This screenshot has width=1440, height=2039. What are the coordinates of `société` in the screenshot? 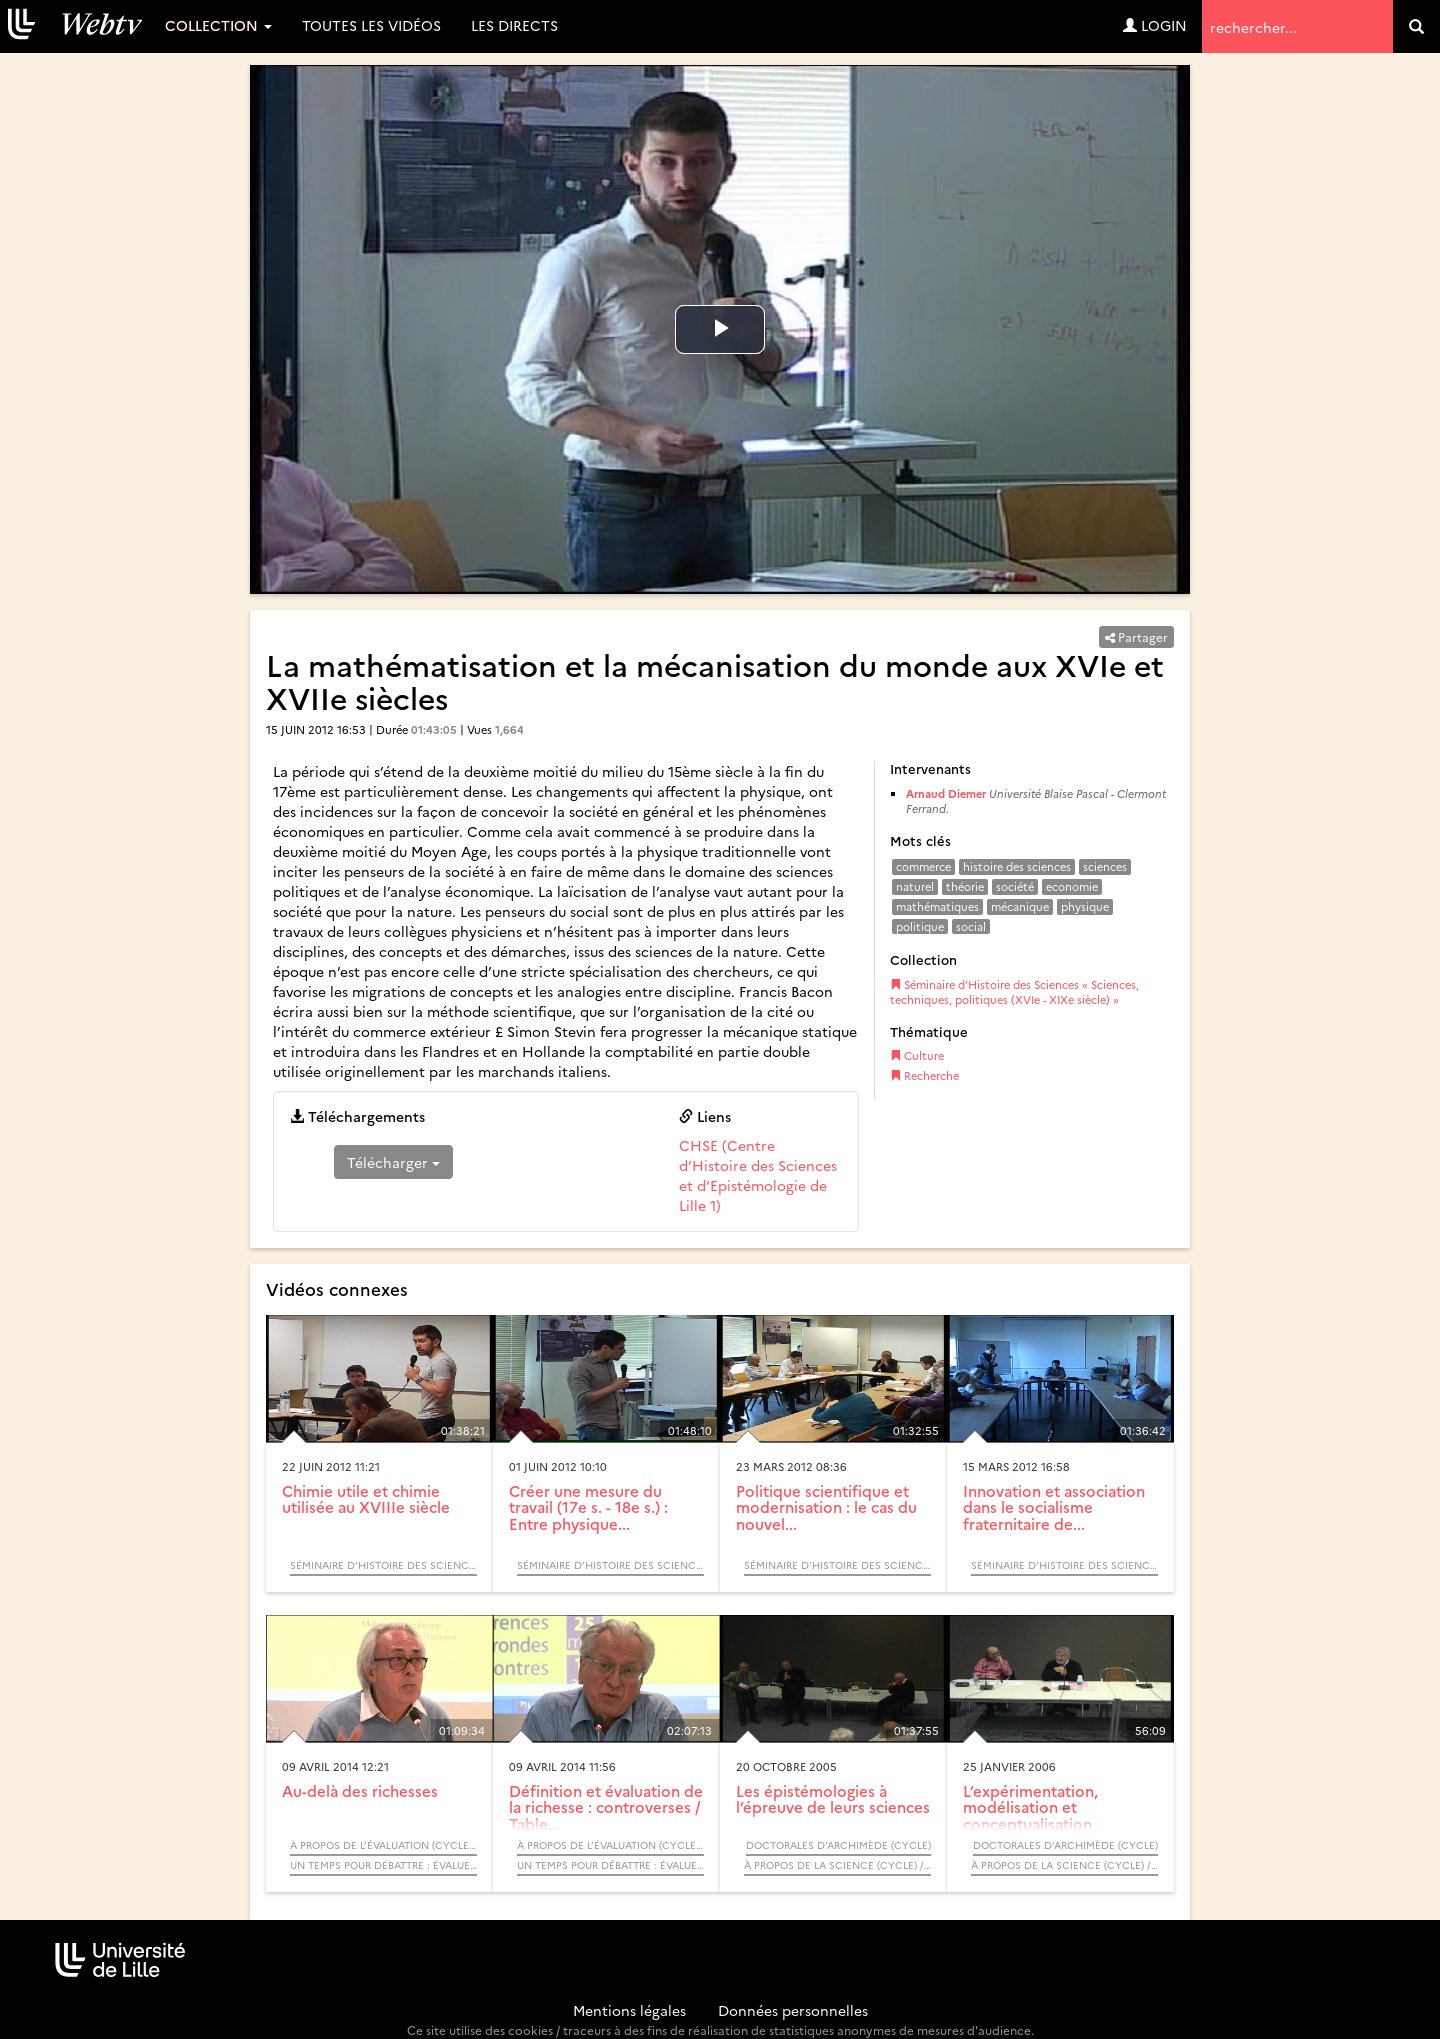 It's located at (1015, 886).